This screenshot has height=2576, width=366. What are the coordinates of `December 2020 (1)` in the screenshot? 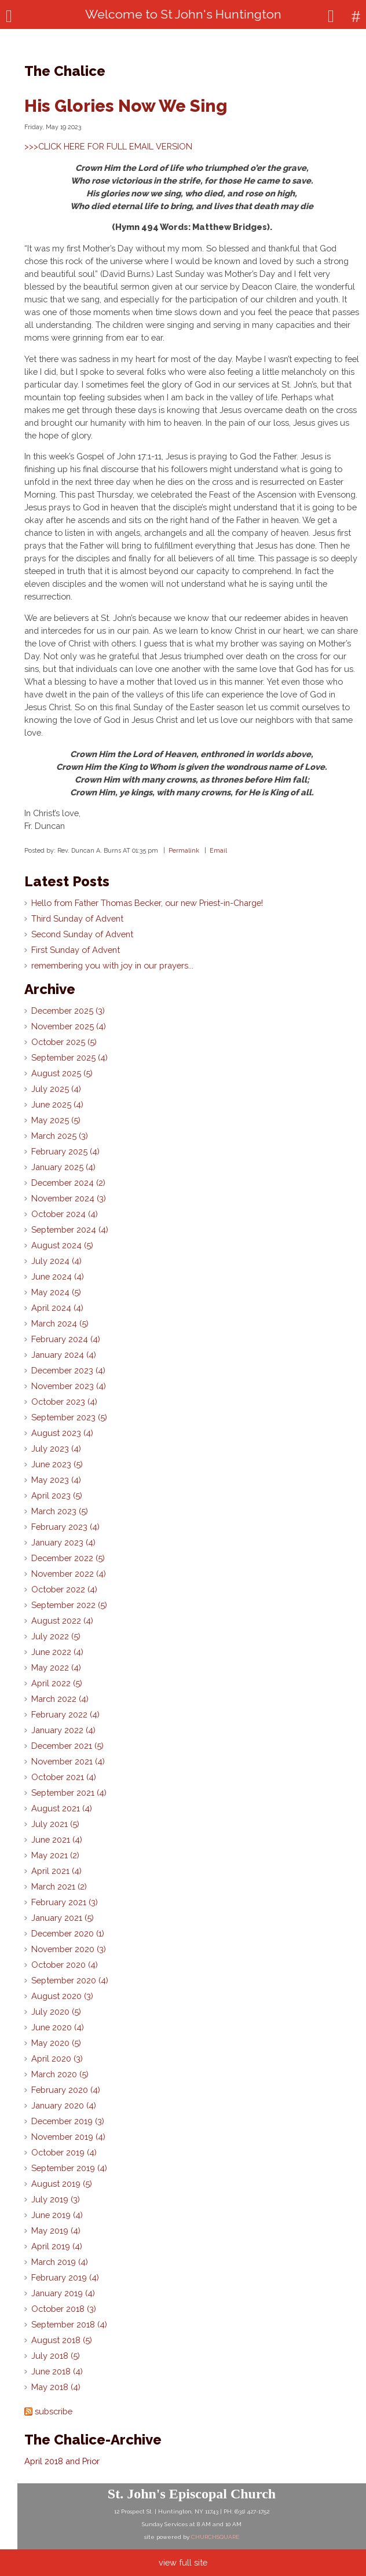 It's located at (67, 1933).